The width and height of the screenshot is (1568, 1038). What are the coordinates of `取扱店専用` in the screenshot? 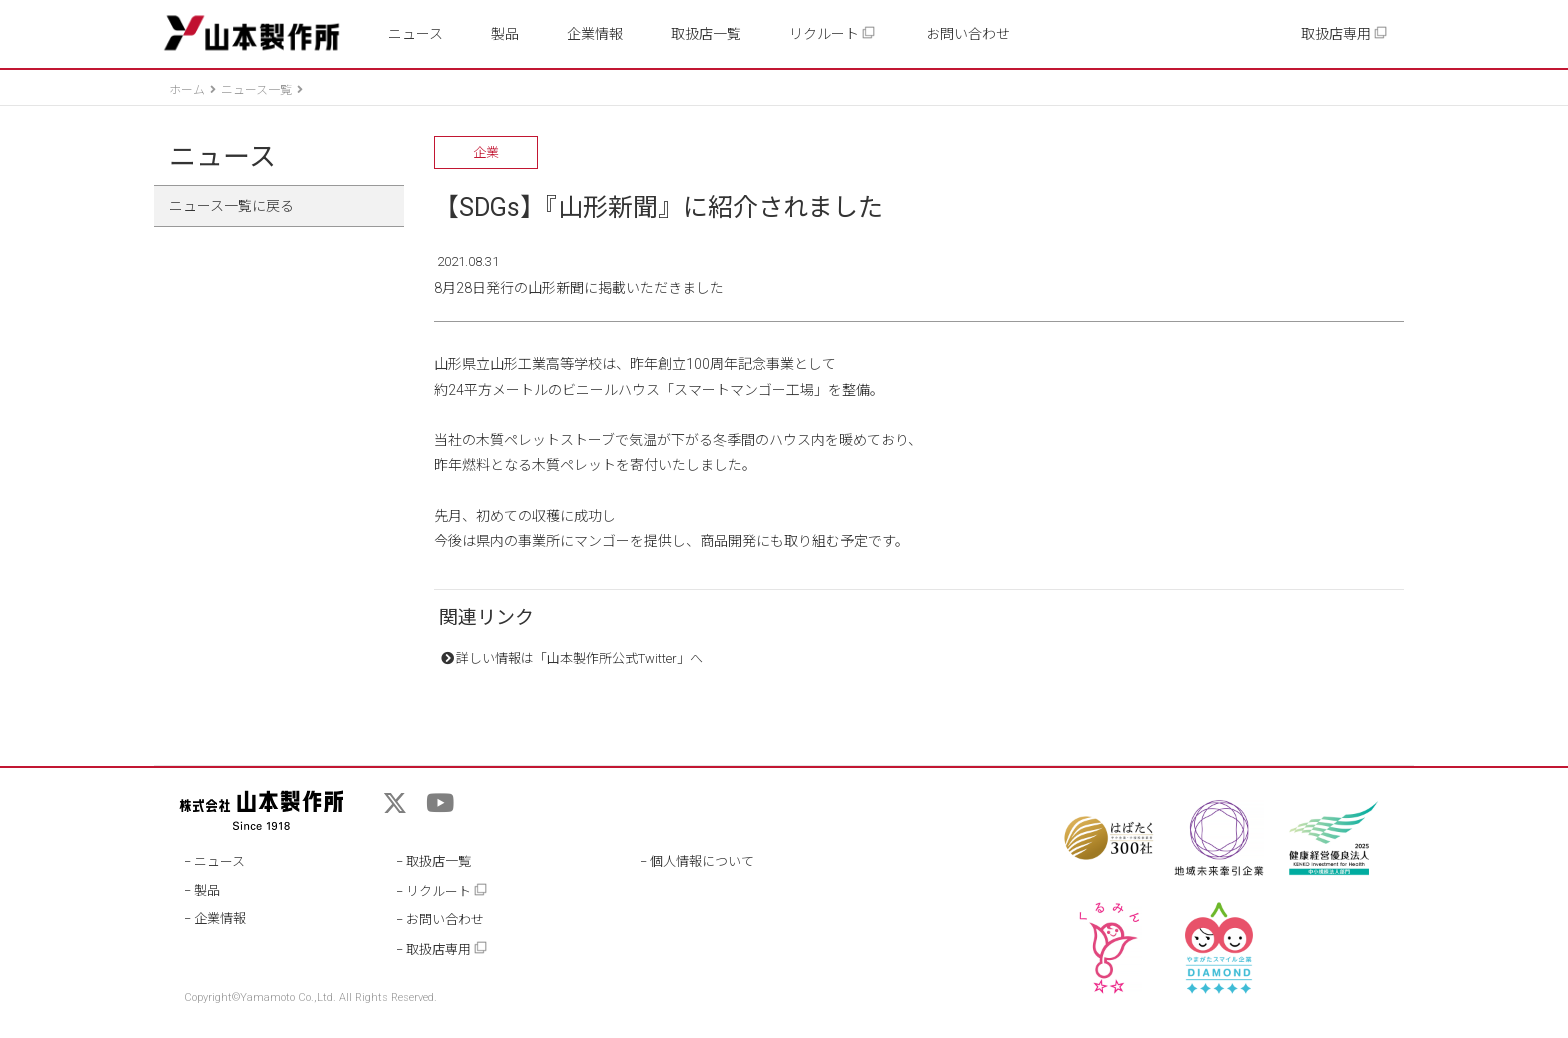 It's located at (1344, 33).